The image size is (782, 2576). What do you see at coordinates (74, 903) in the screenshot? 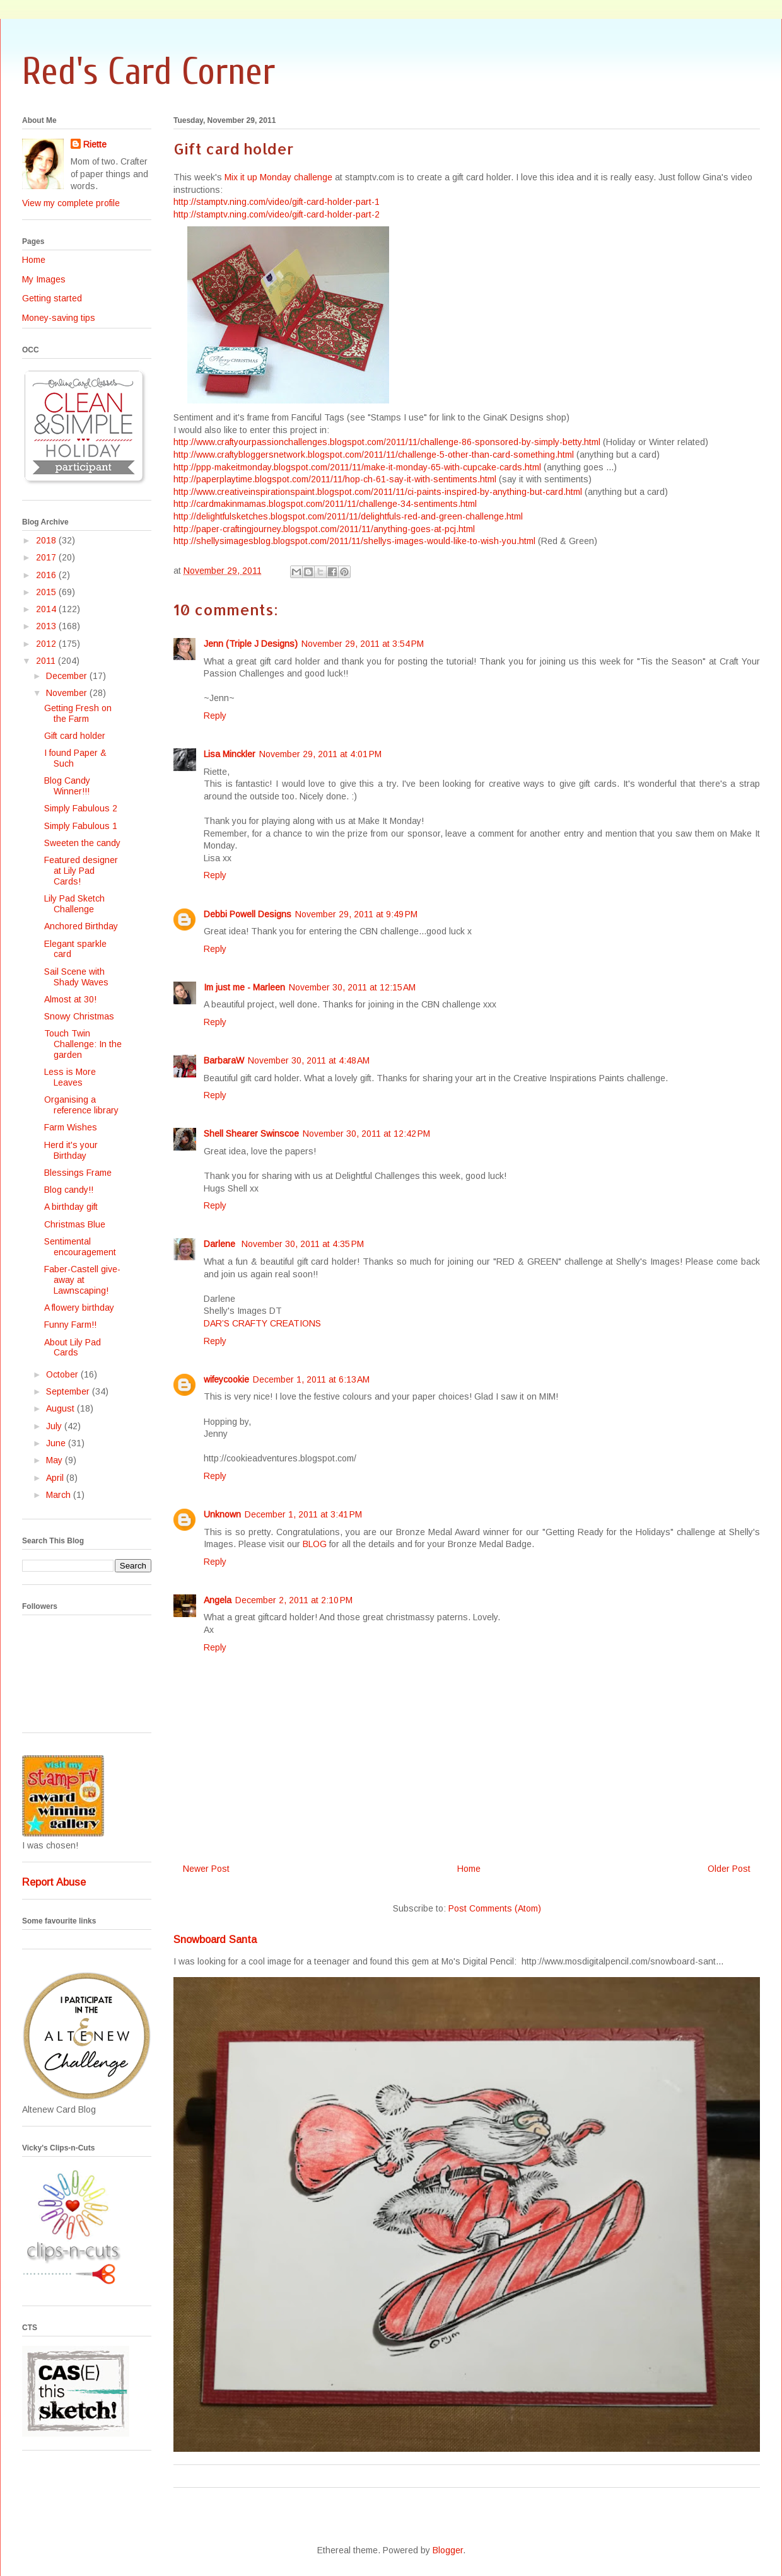
I see `Lily Pad Sketch Challenge` at bounding box center [74, 903].